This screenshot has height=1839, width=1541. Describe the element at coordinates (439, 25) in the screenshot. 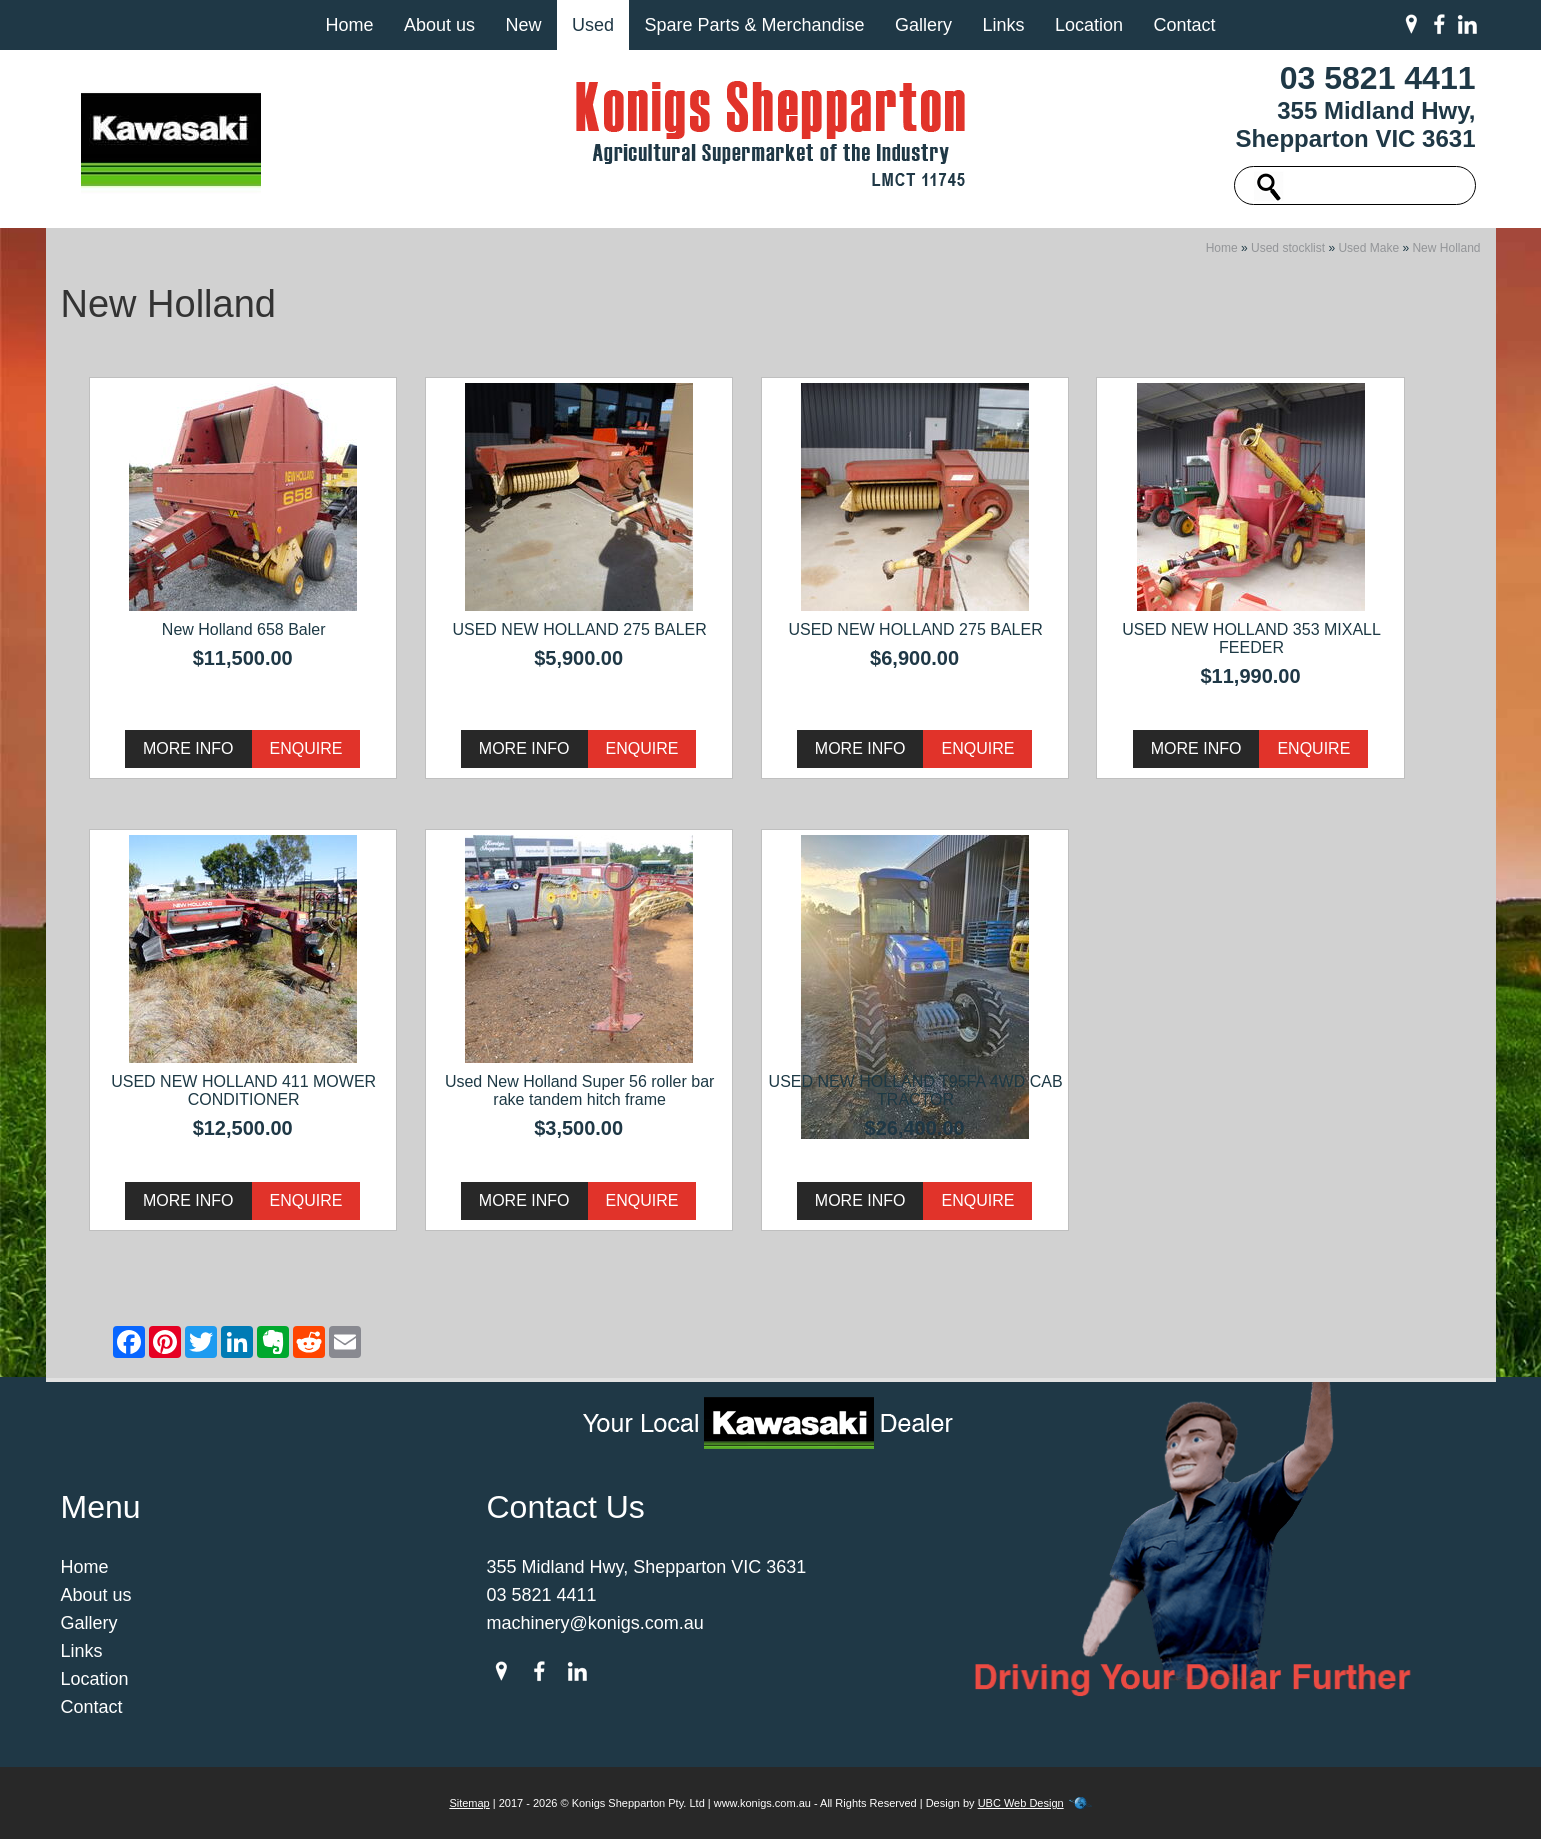

I see `About us` at that location.